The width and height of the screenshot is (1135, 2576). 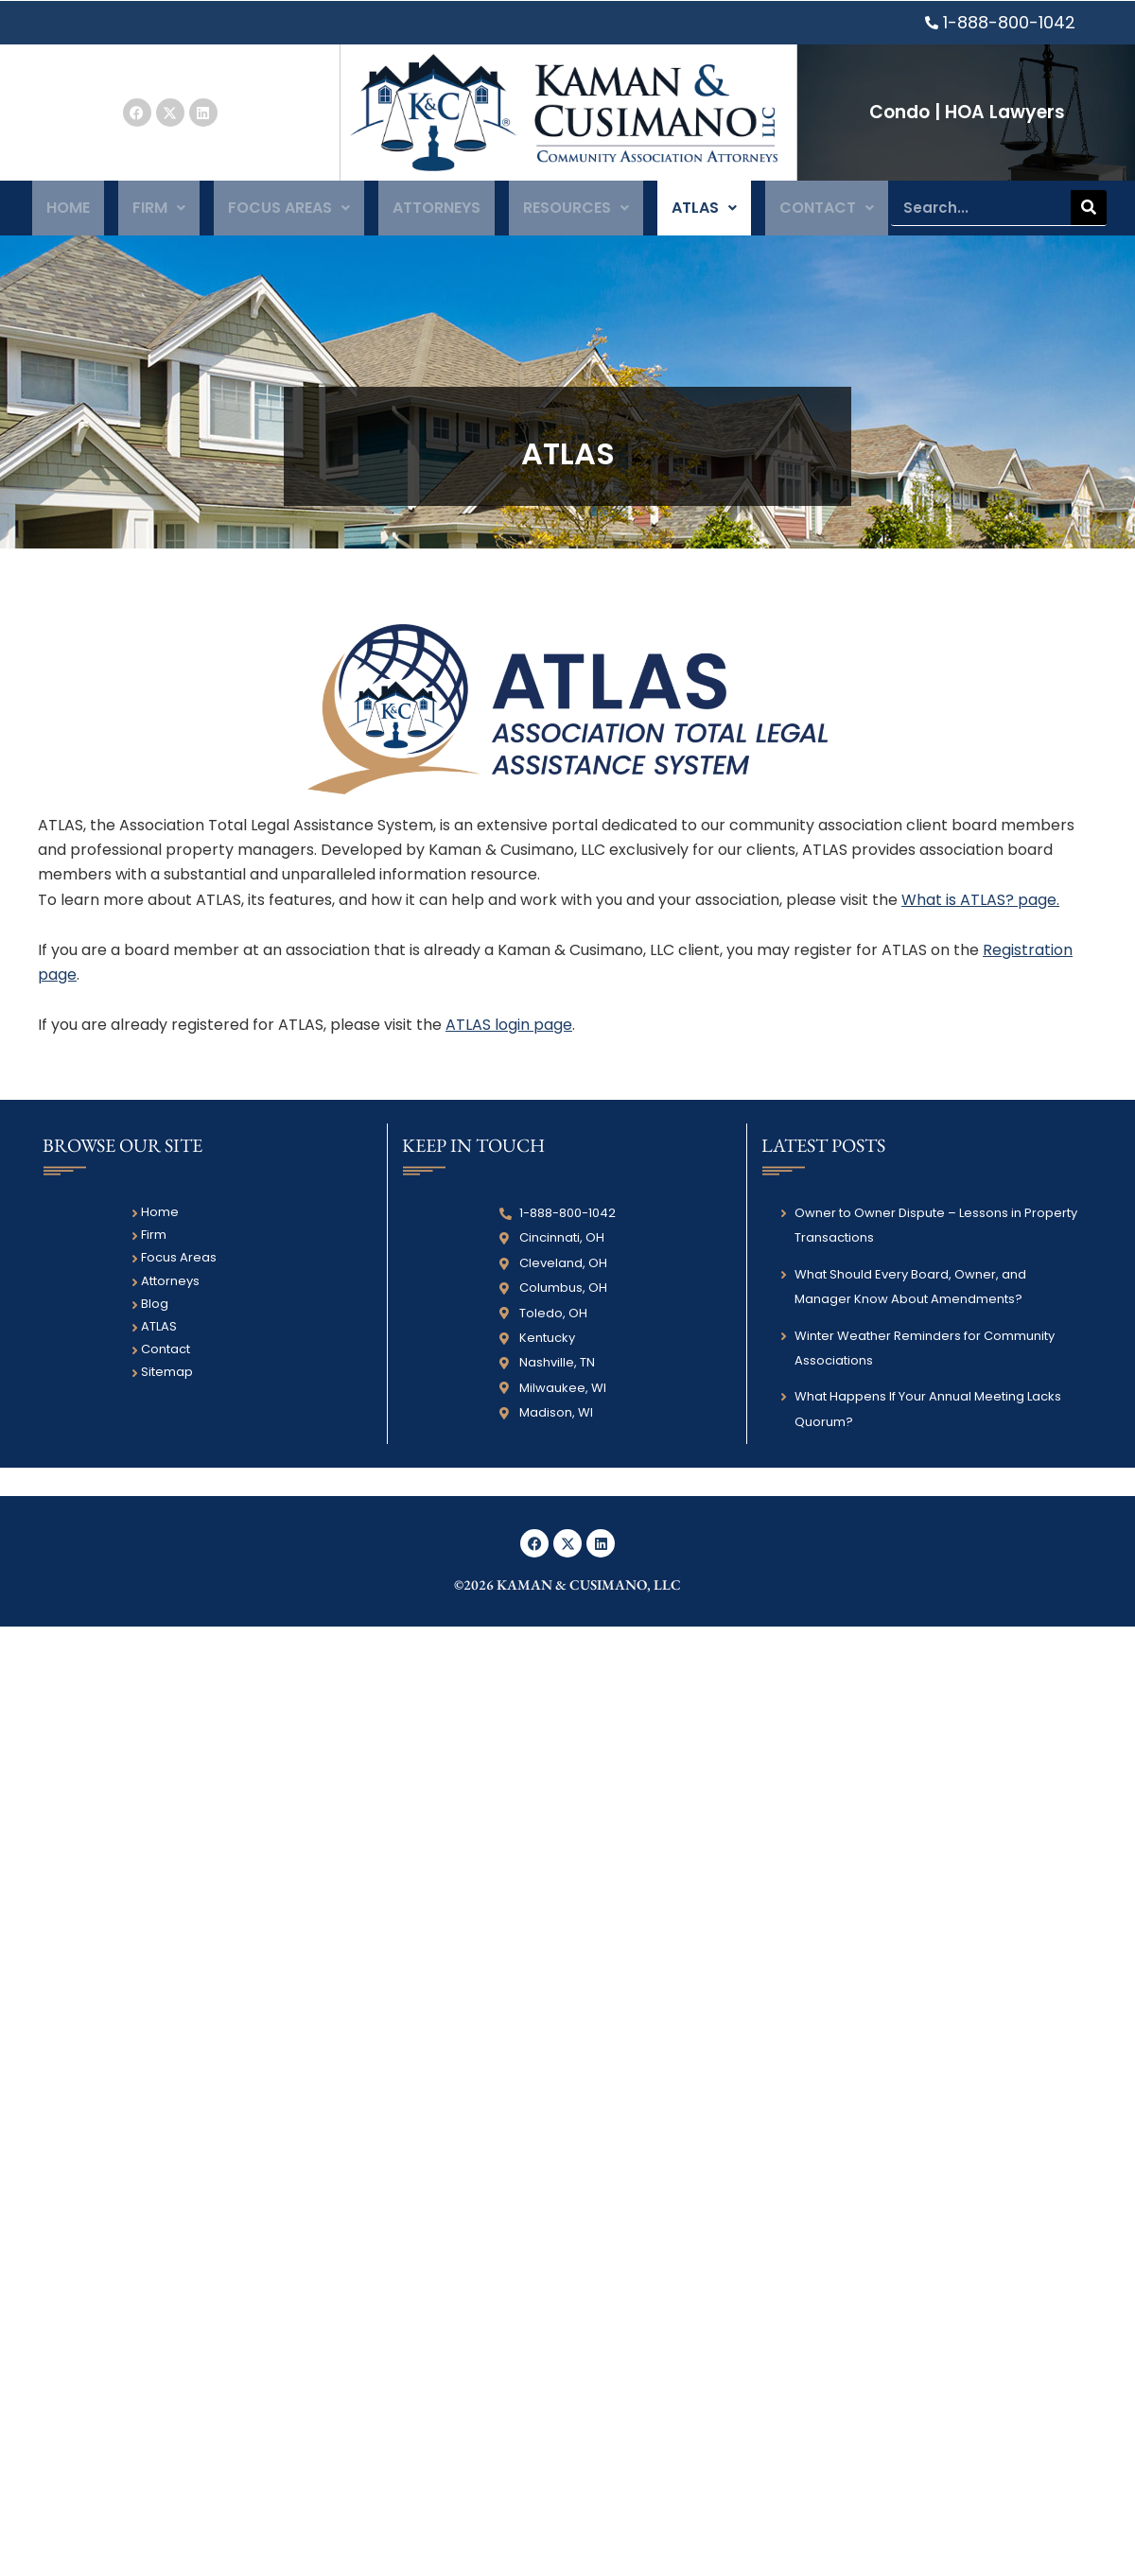 What do you see at coordinates (980, 907) in the screenshot?
I see `What is ATLAS? page.` at bounding box center [980, 907].